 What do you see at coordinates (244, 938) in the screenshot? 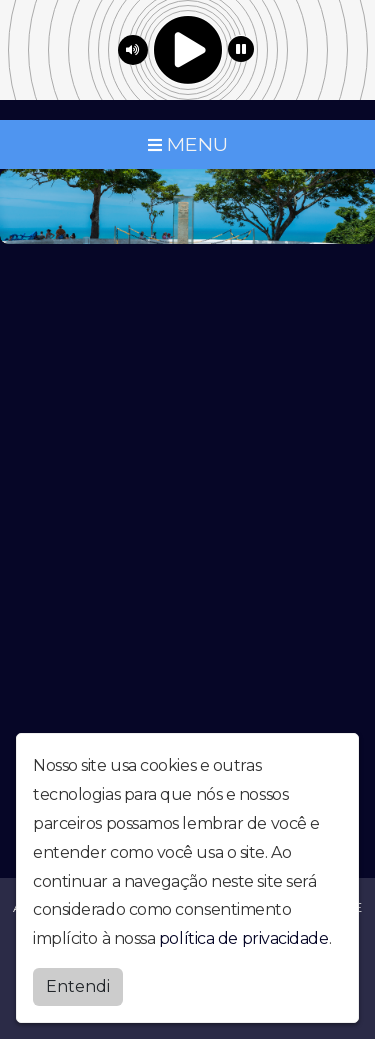
I see `política de privacidade` at bounding box center [244, 938].